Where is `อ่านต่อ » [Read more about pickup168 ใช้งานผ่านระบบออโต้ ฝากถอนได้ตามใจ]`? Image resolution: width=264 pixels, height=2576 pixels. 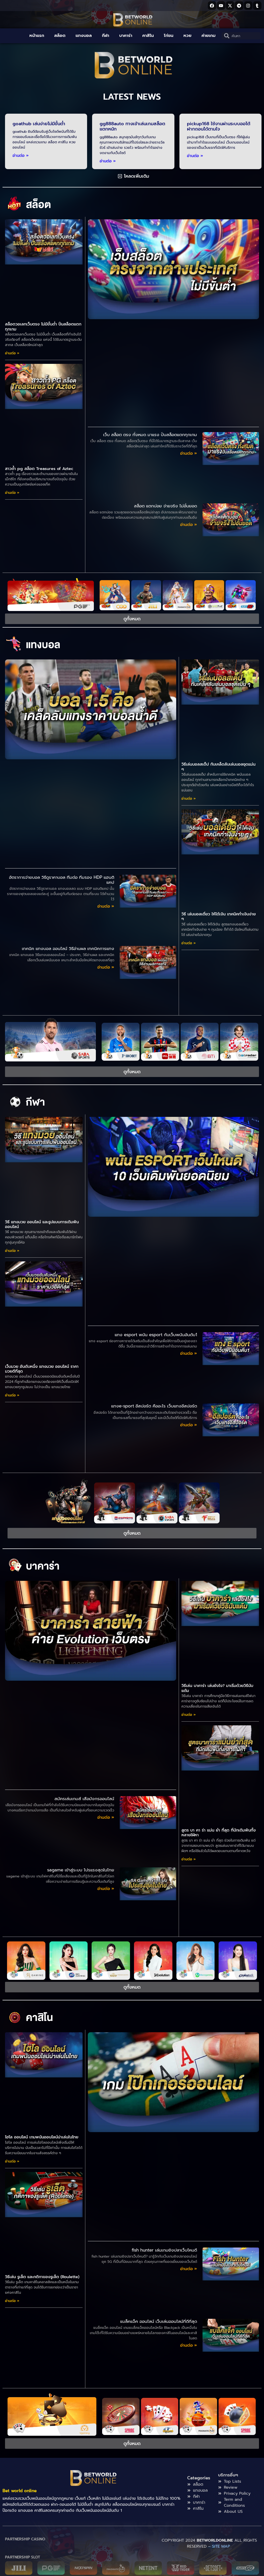 อ่านต่อ » [Read more about pickup168 ใช้งานผ่านระบบออโต้ ฝากถอนได้ตามใจ] is located at coordinates (195, 156).